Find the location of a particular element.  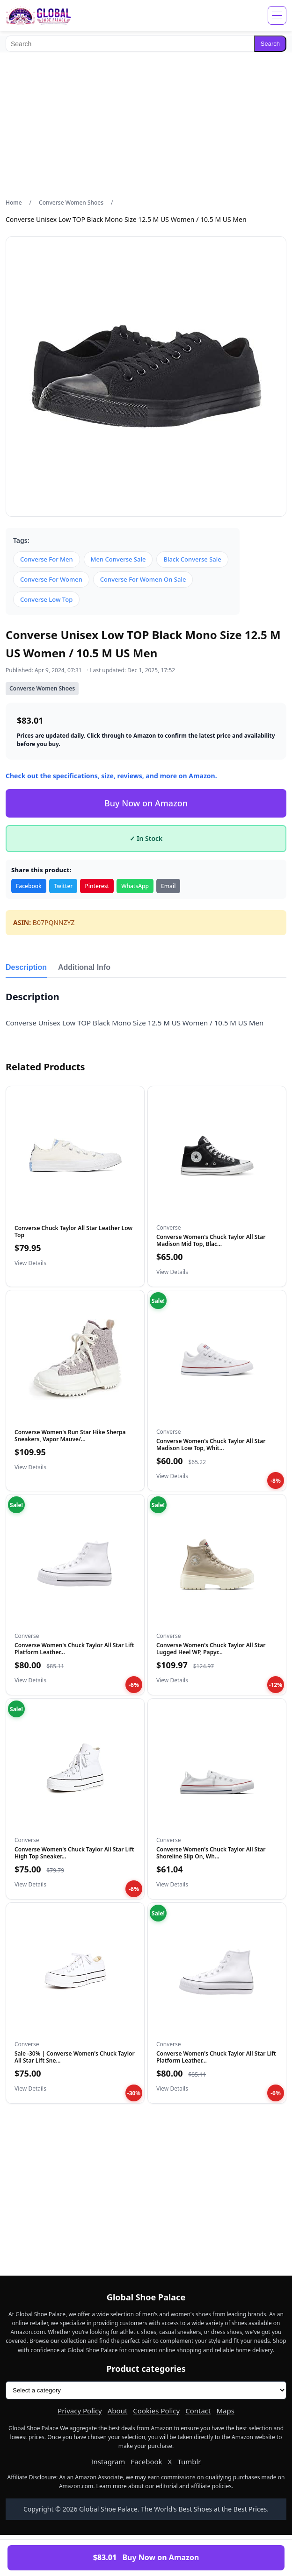

Cookies Policy is located at coordinates (156, 2410).